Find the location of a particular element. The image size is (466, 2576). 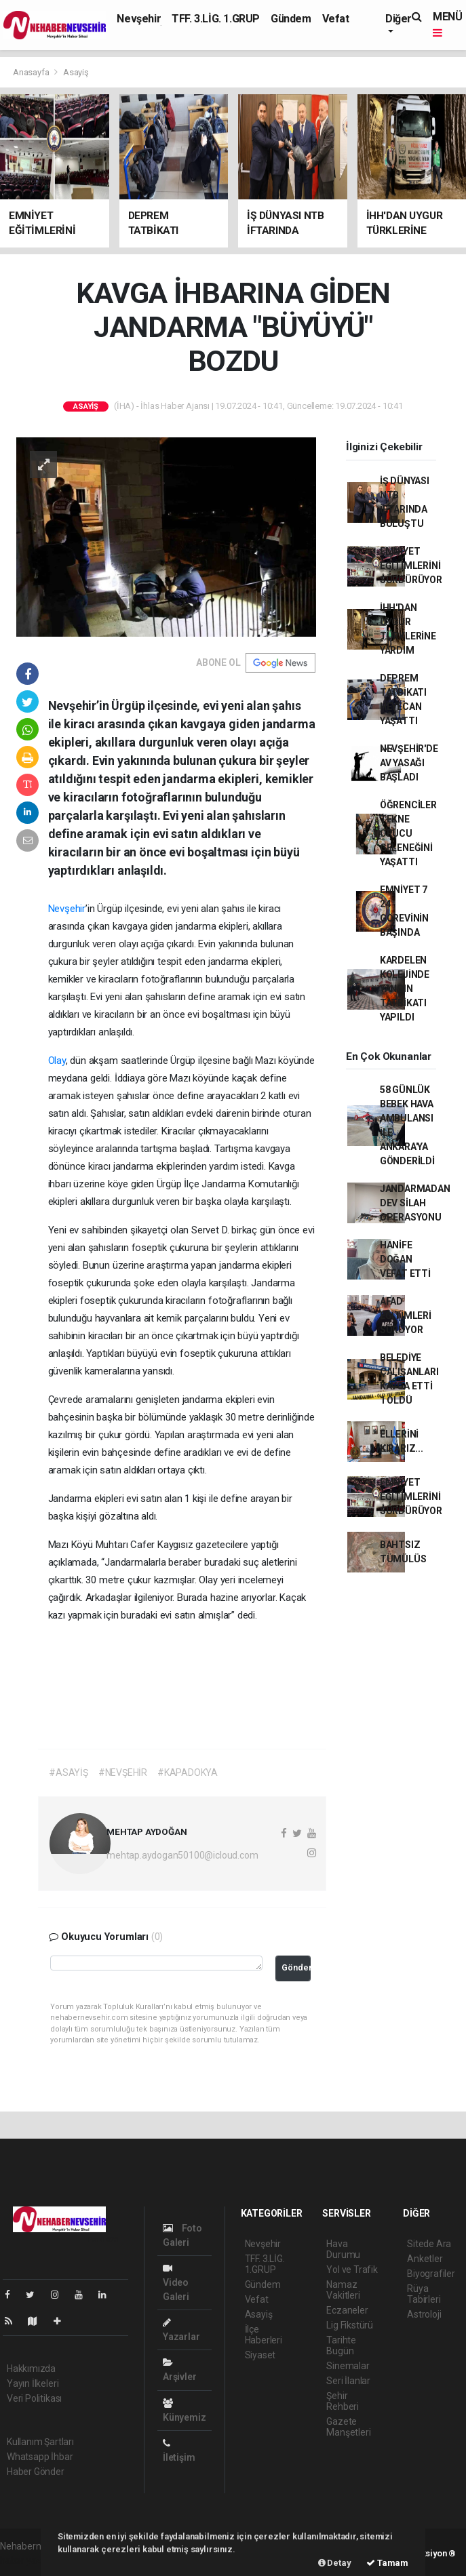

KARDELEN KOLEJİNDE YANGIN TATBİKATI YAPILDI is located at coordinates (404, 989).